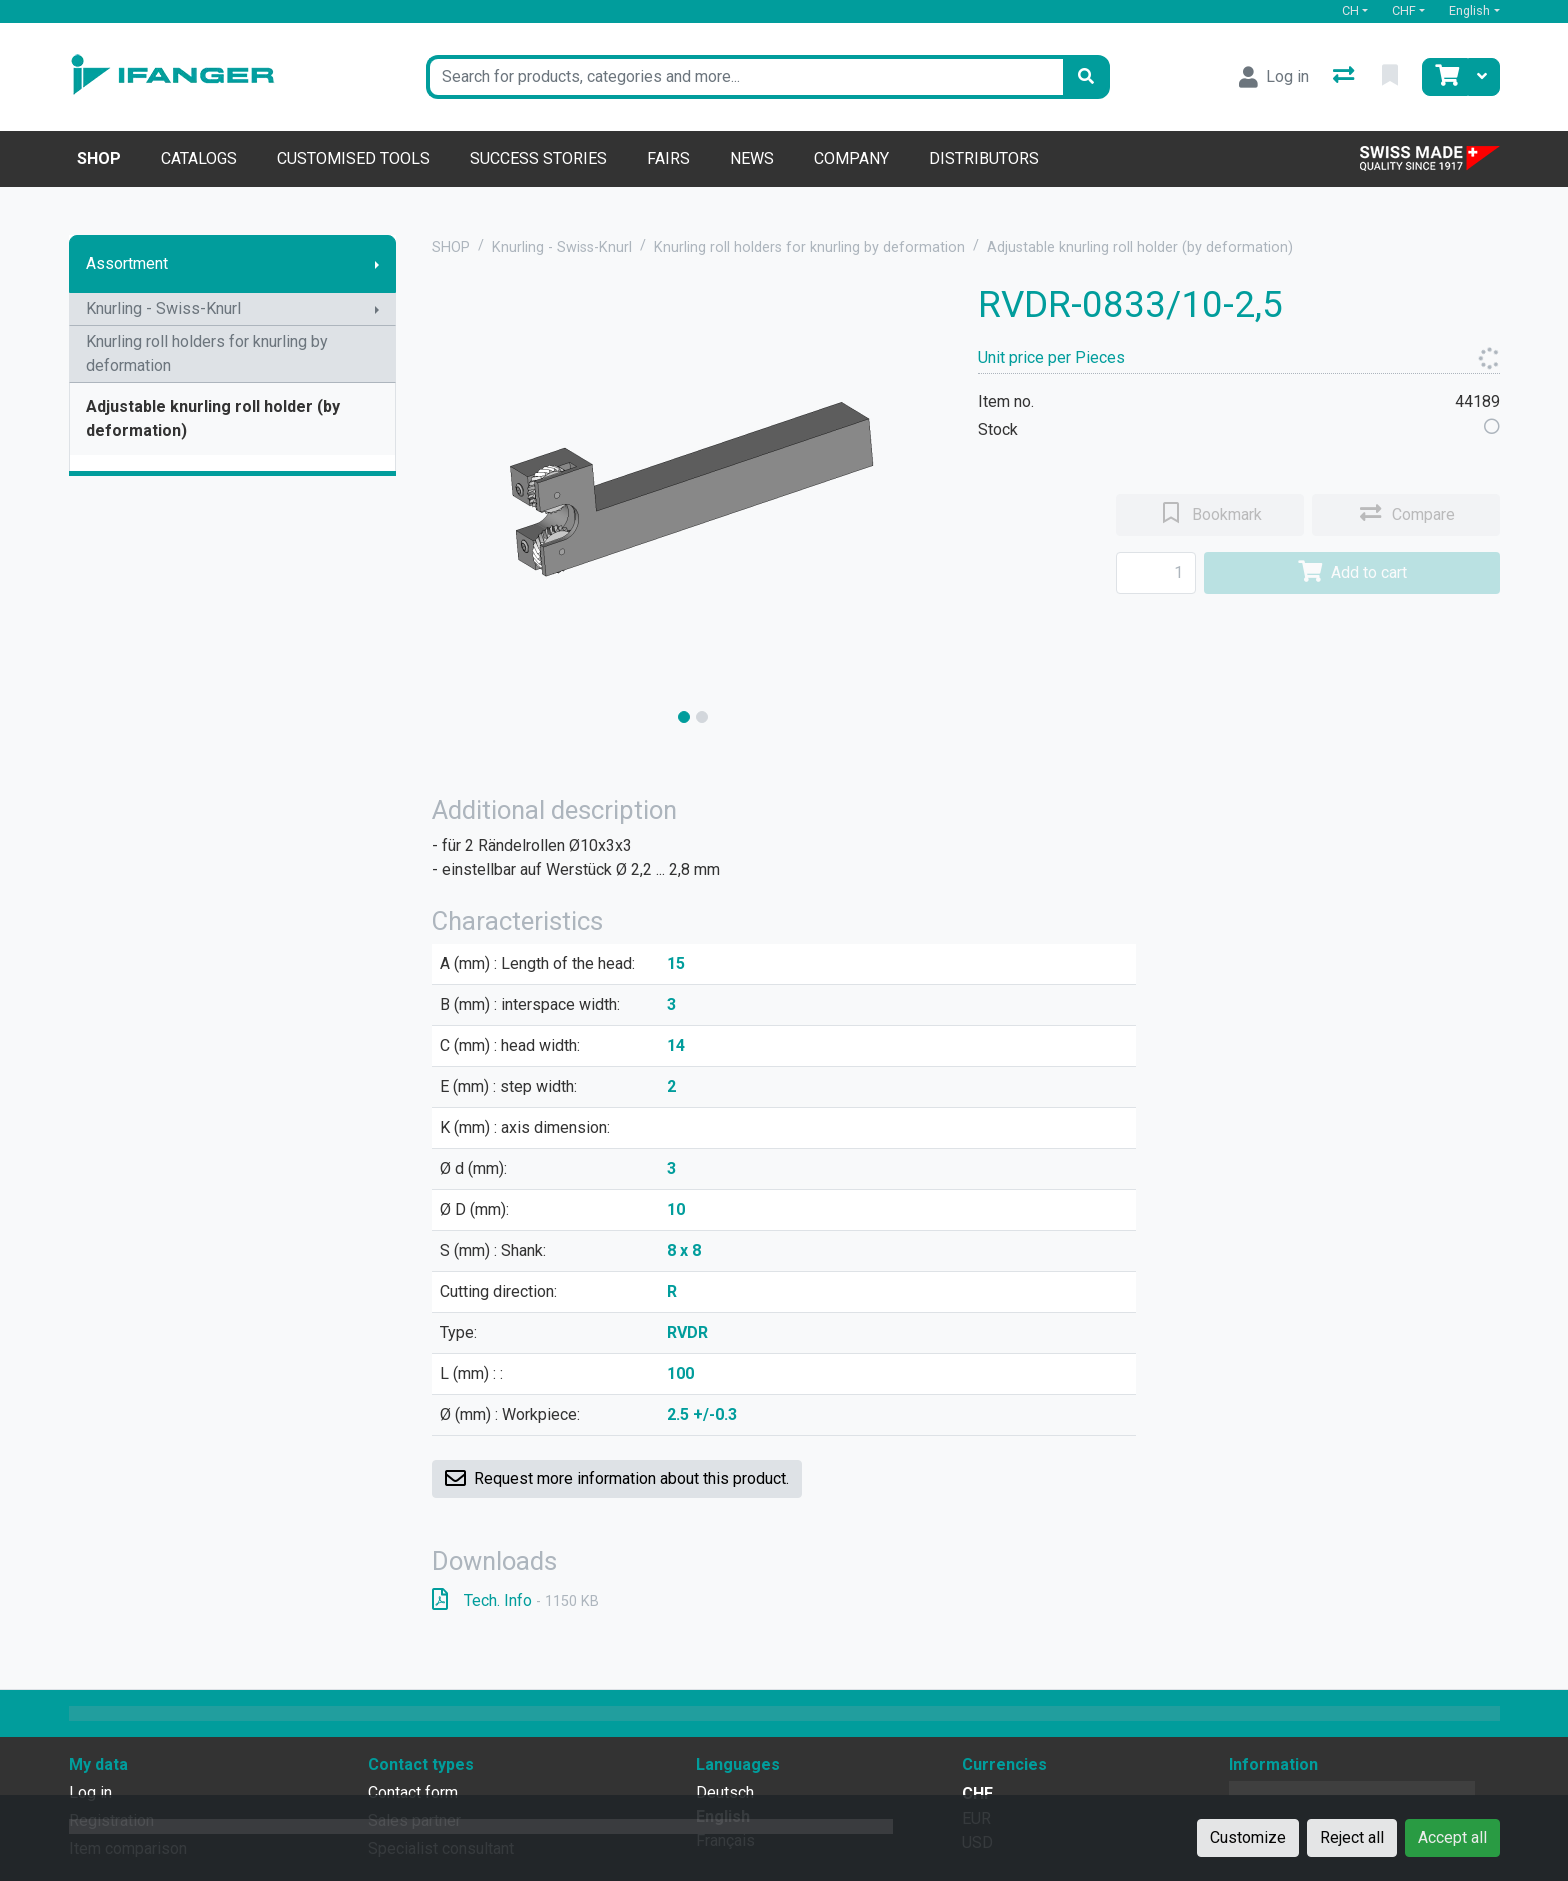 The image size is (1568, 1881). I want to click on English, so click(1469, 10).